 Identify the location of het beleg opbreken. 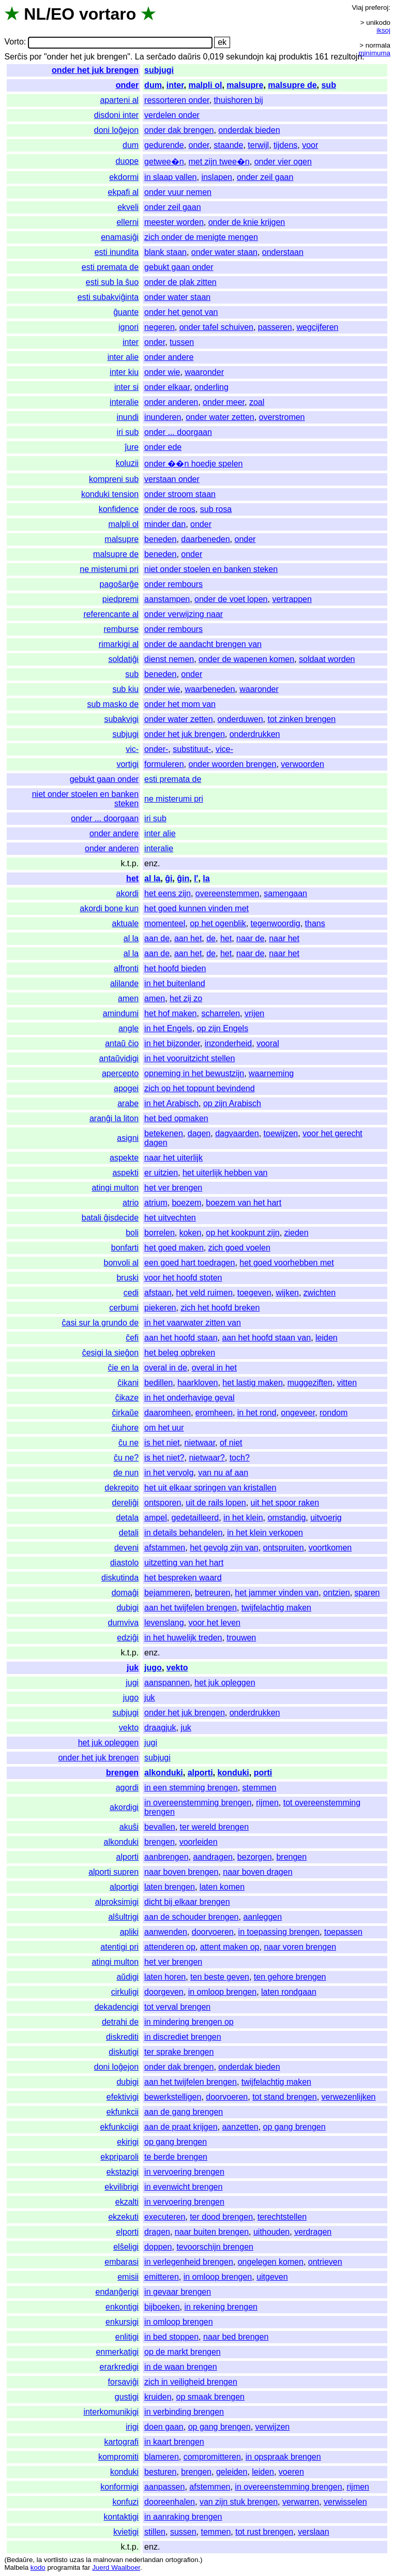
(179, 1352).